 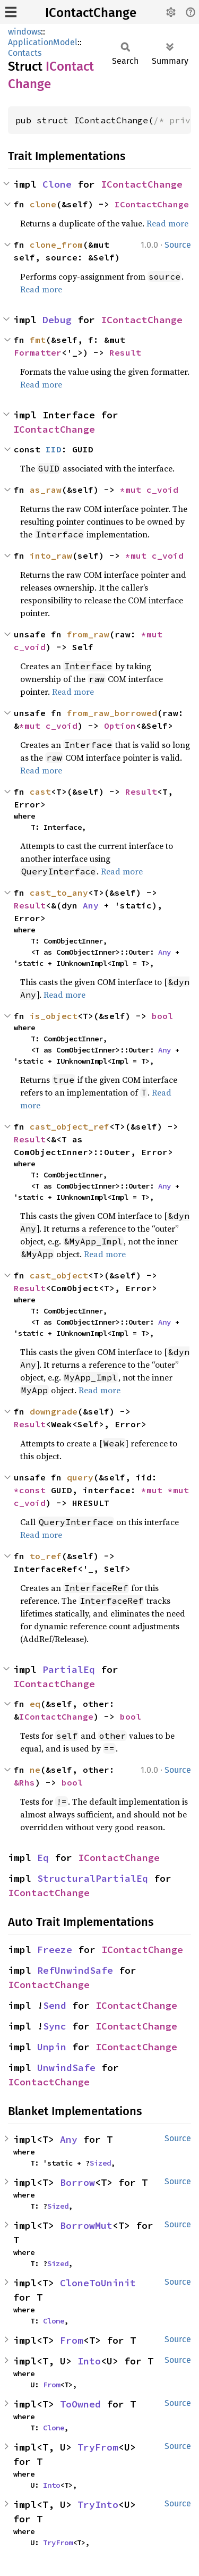 What do you see at coordinates (92, 1878) in the screenshot?
I see `StructuralPartialEq` at bounding box center [92, 1878].